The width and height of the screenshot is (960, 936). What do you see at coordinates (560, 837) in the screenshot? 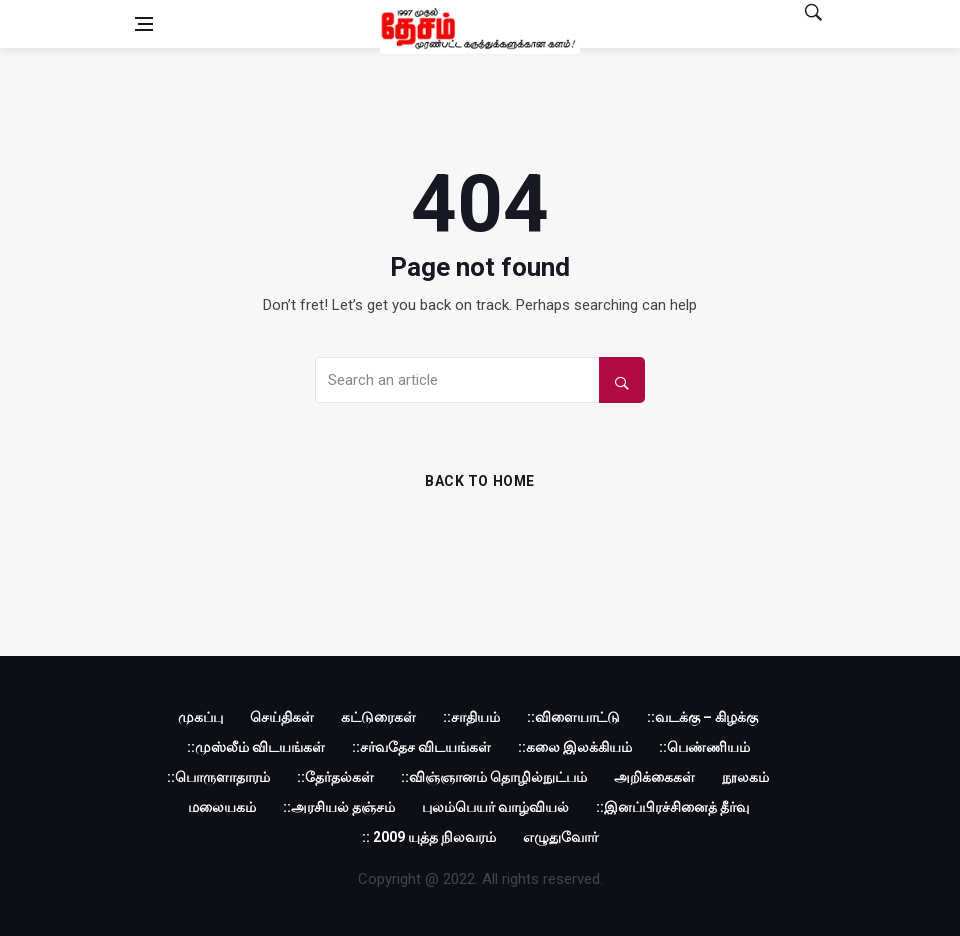
I see `எழுதுவோர்` at bounding box center [560, 837].